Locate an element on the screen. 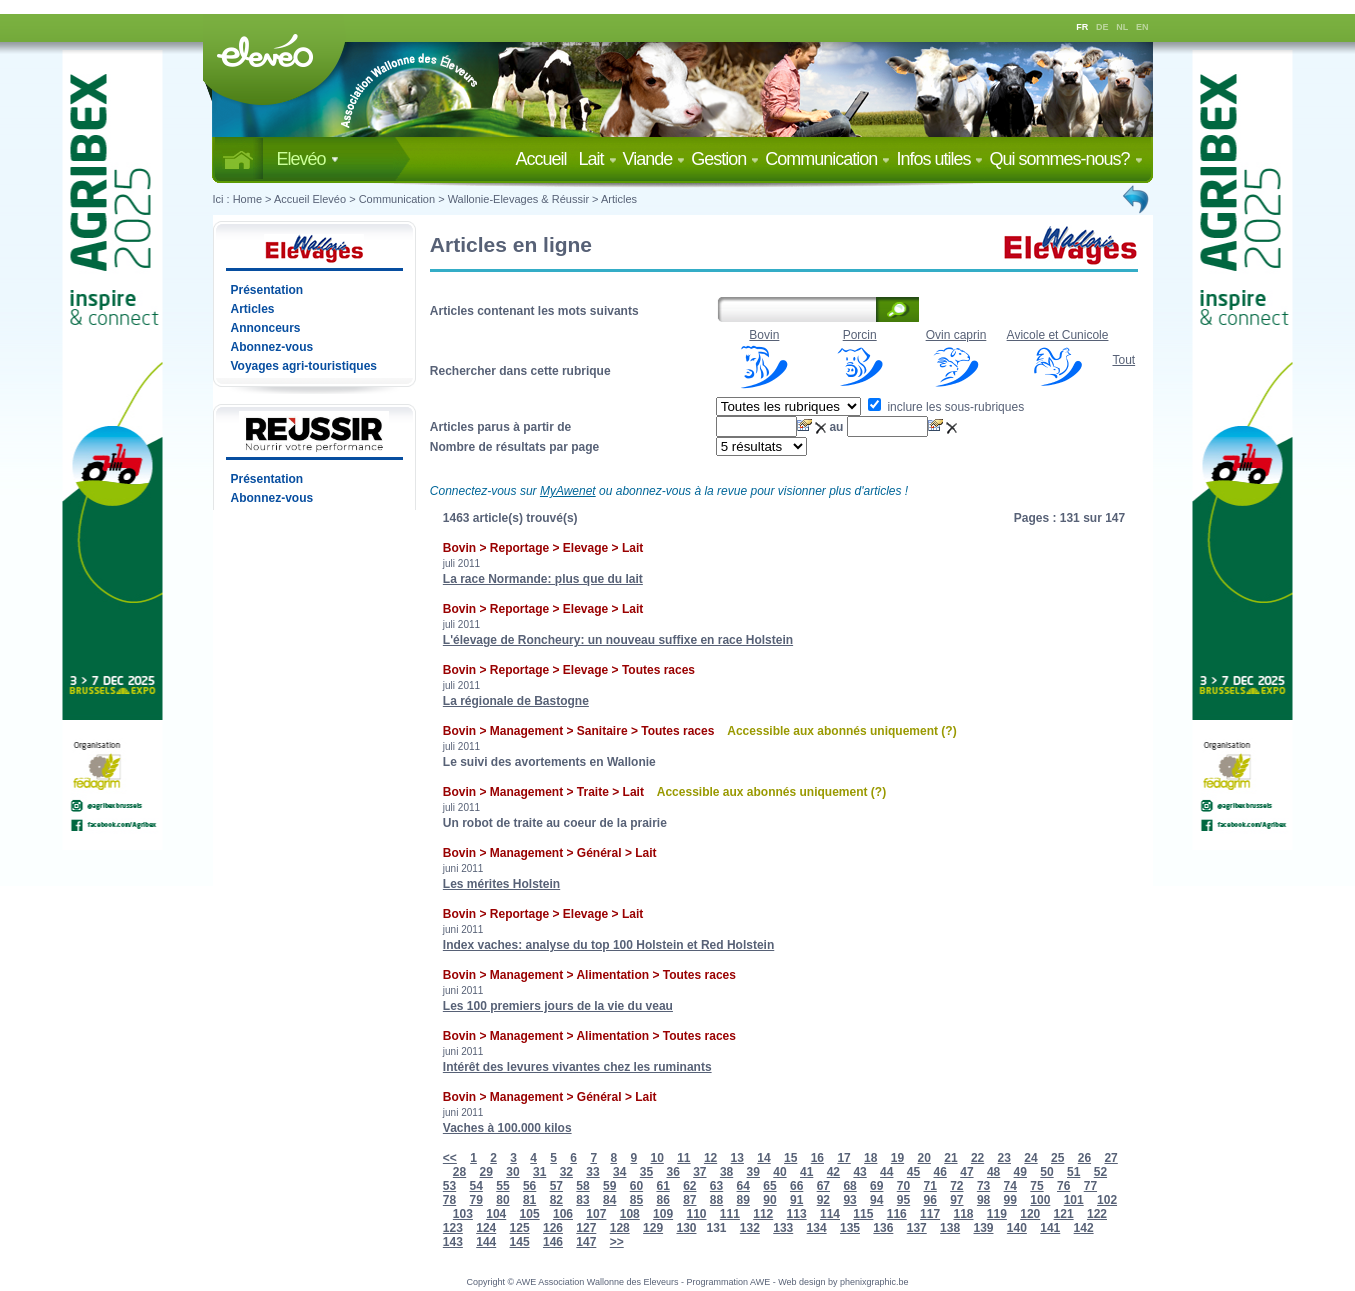 Image resolution: width=1355 pixels, height=1291 pixels. EN is located at coordinates (1142, 27).